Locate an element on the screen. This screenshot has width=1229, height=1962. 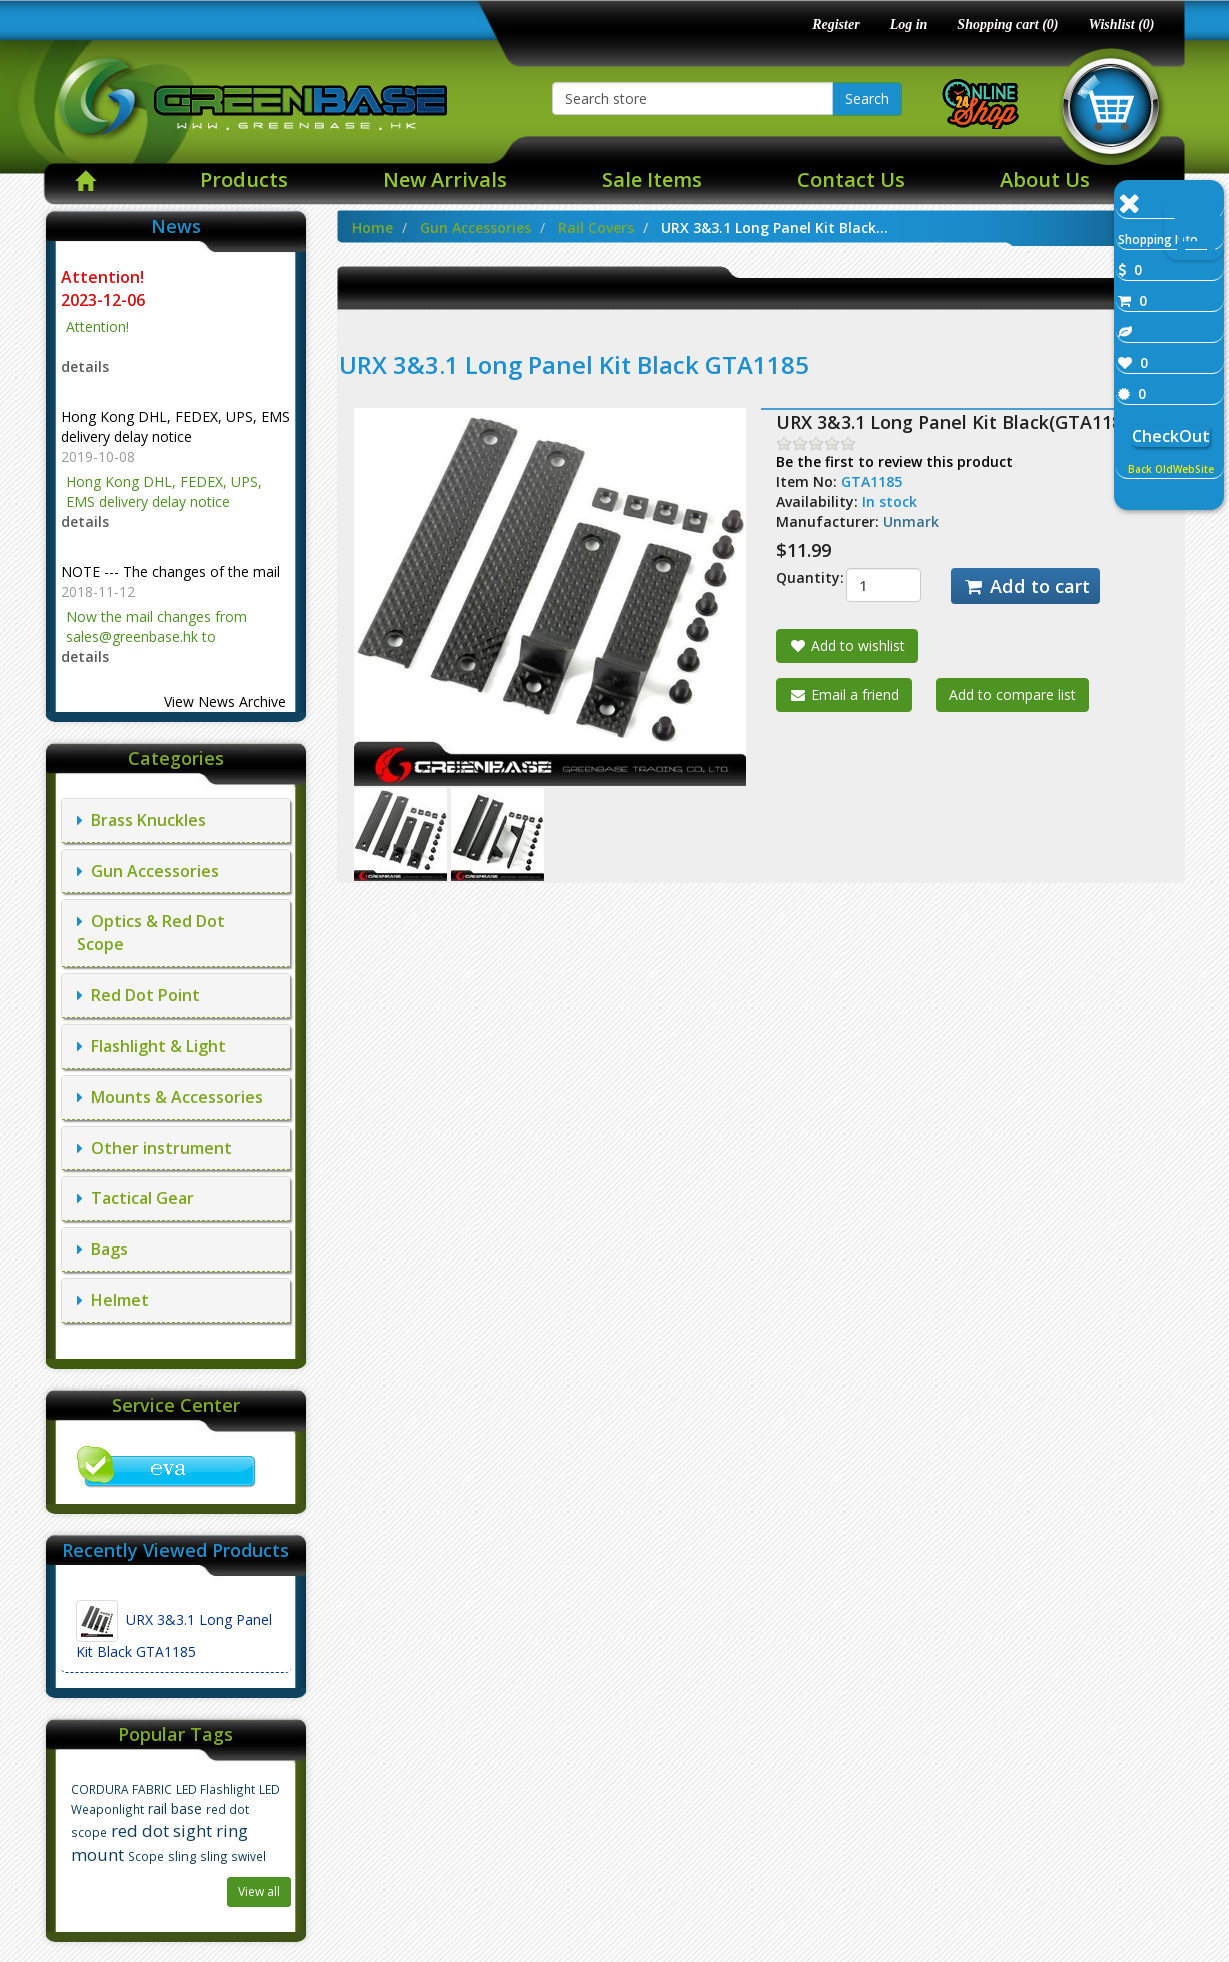
View all is located at coordinates (259, 1891).